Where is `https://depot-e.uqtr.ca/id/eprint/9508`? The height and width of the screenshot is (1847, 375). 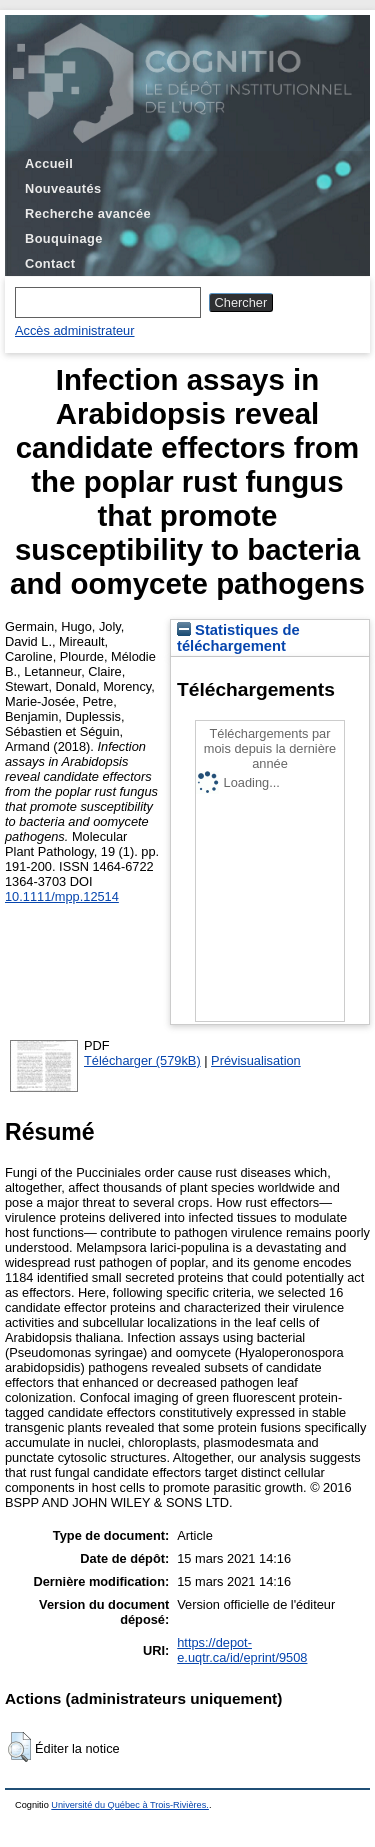 https://depot-e.uqtr.ca/id/eprint/9508 is located at coordinates (242, 1650).